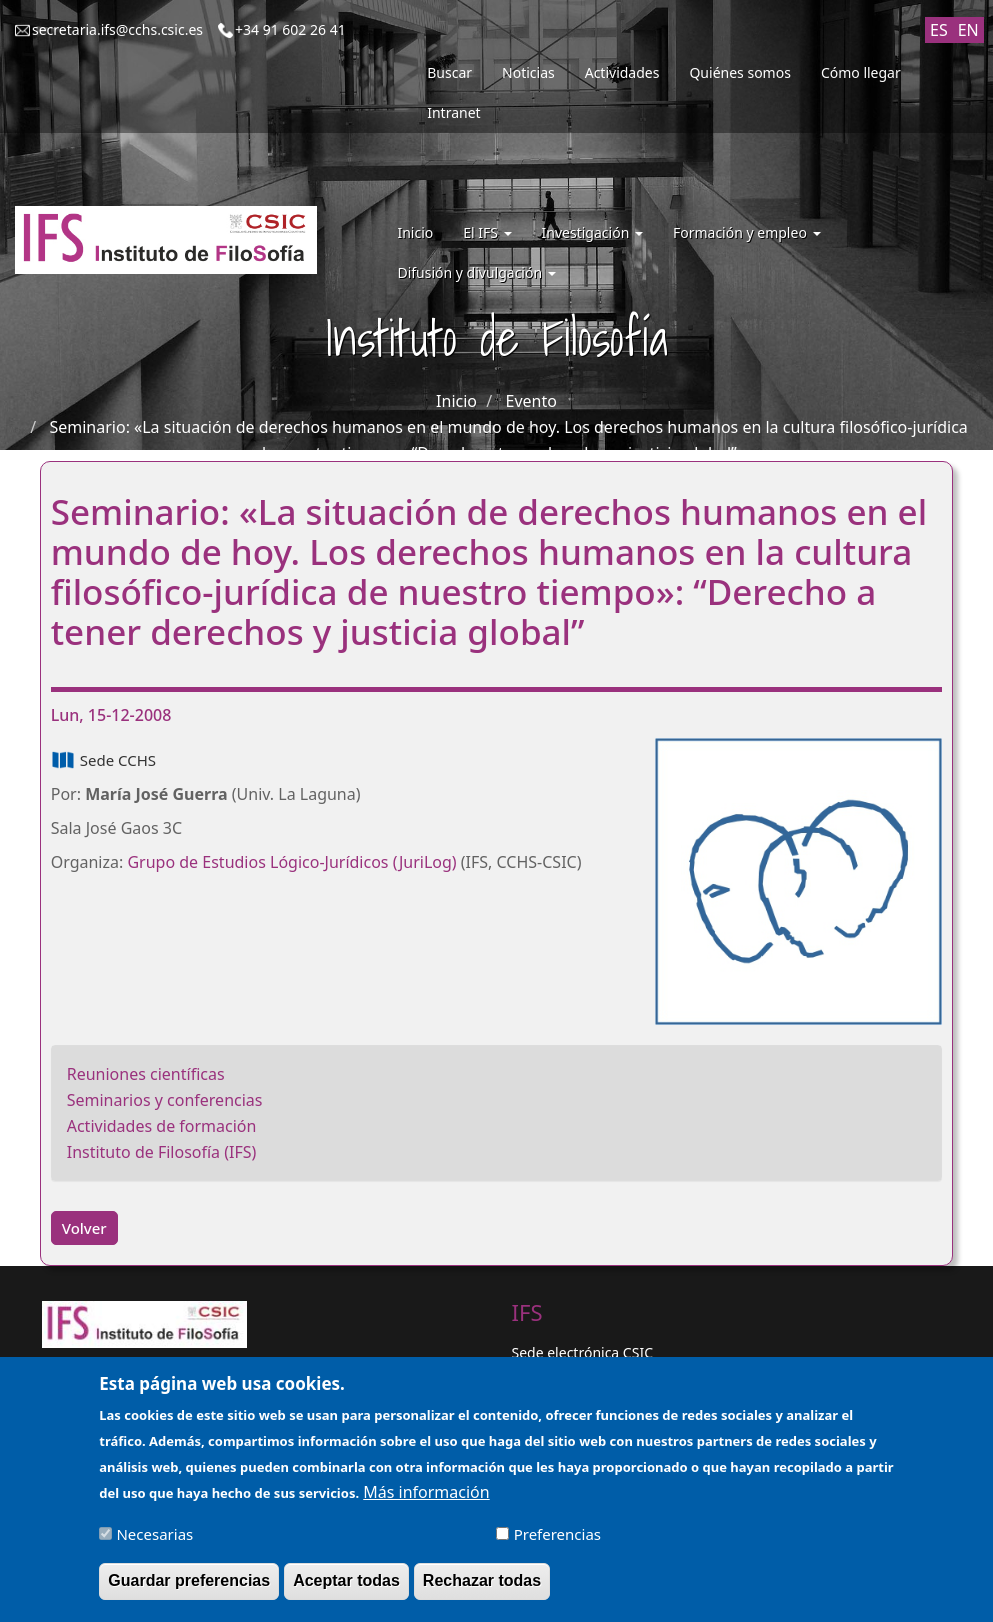 The width and height of the screenshot is (993, 1622). What do you see at coordinates (291, 862) in the screenshot?
I see `Grupo de Estudios Lógico-Jurídicos (JuriLog)` at bounding box center [291, 862].